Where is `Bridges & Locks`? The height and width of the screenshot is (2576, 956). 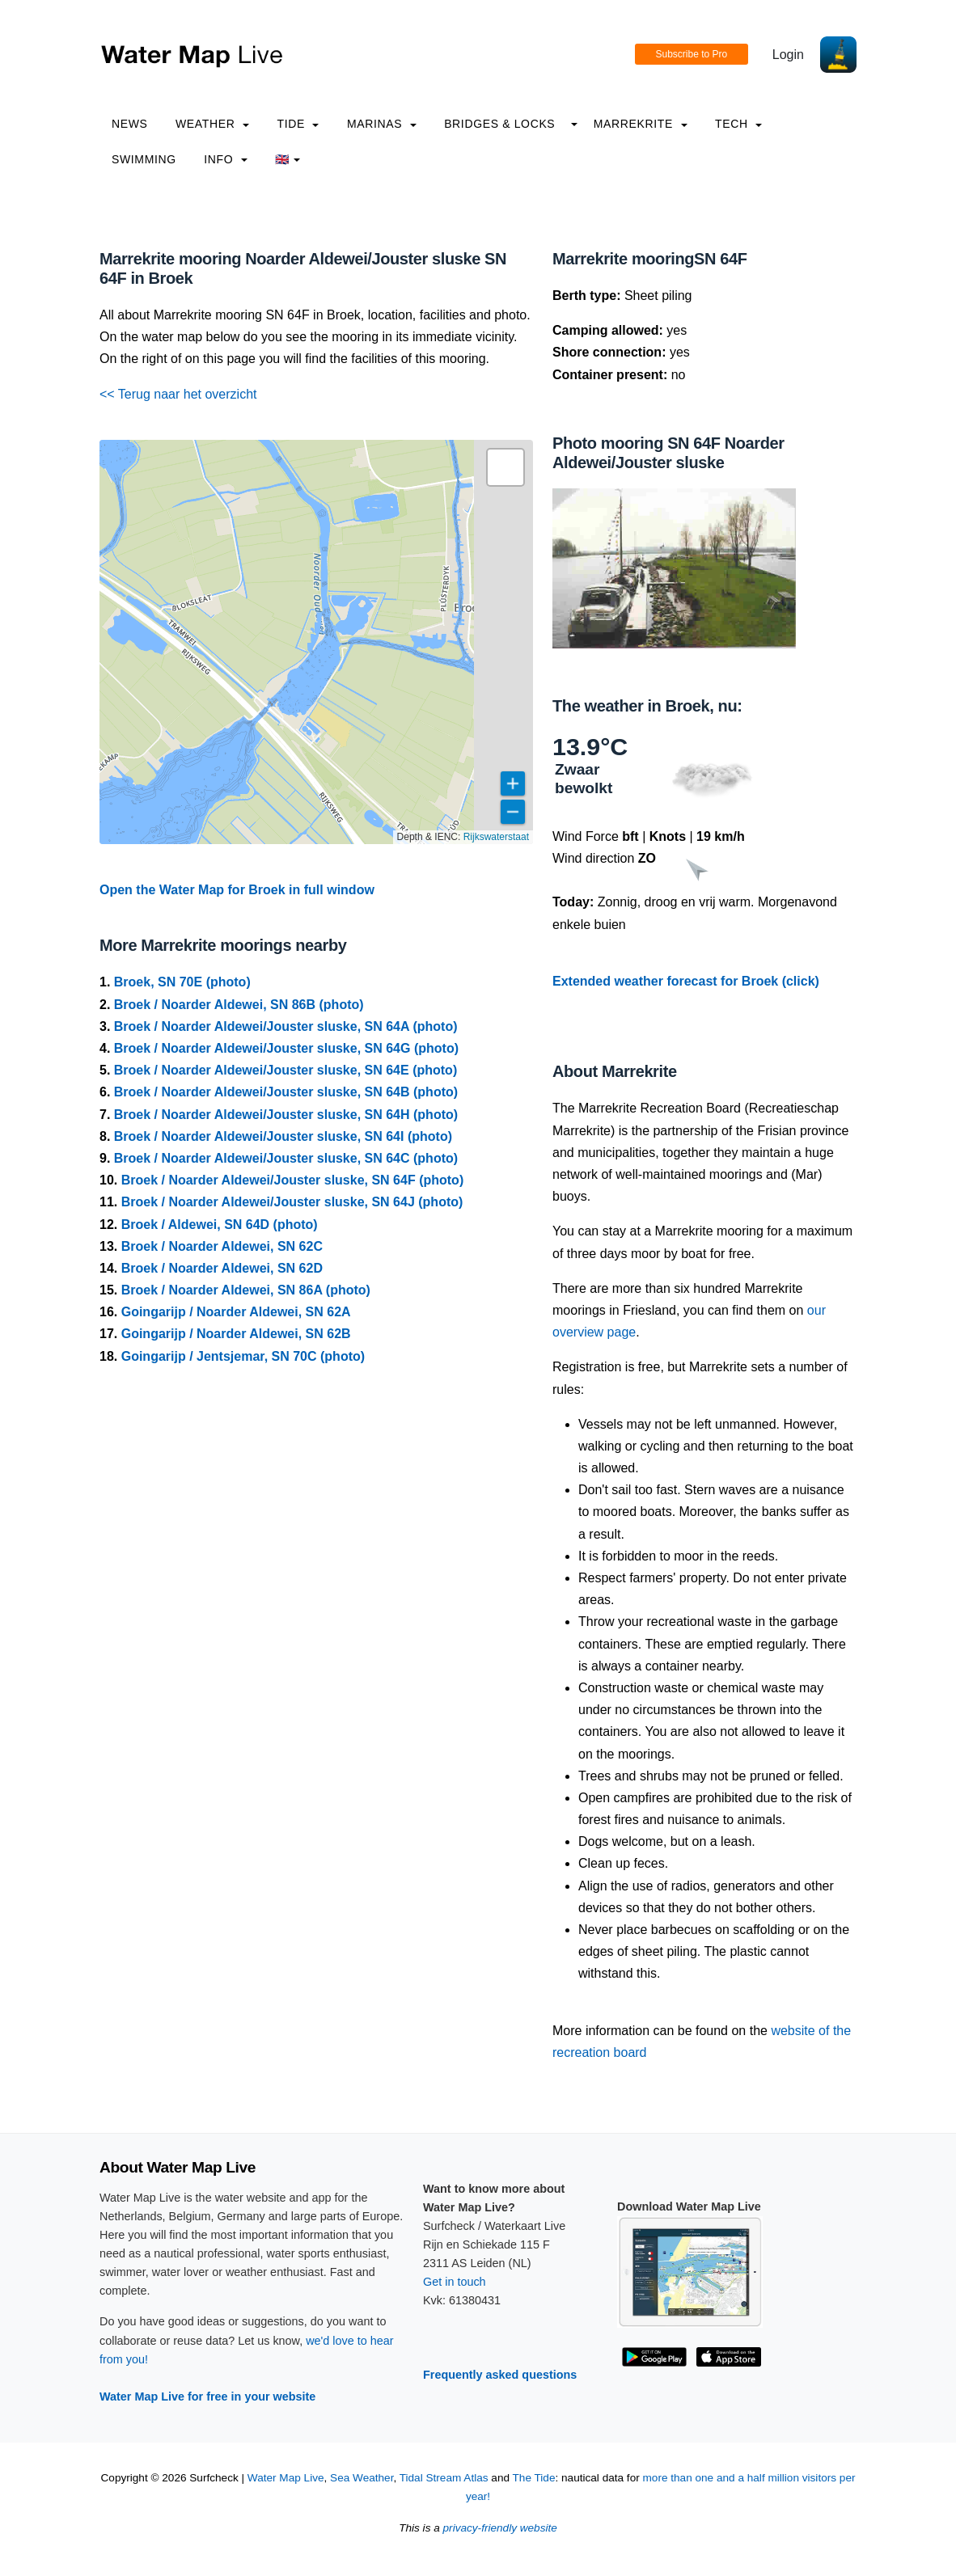 Bridges & Locks is located at coordinates (499, 123).